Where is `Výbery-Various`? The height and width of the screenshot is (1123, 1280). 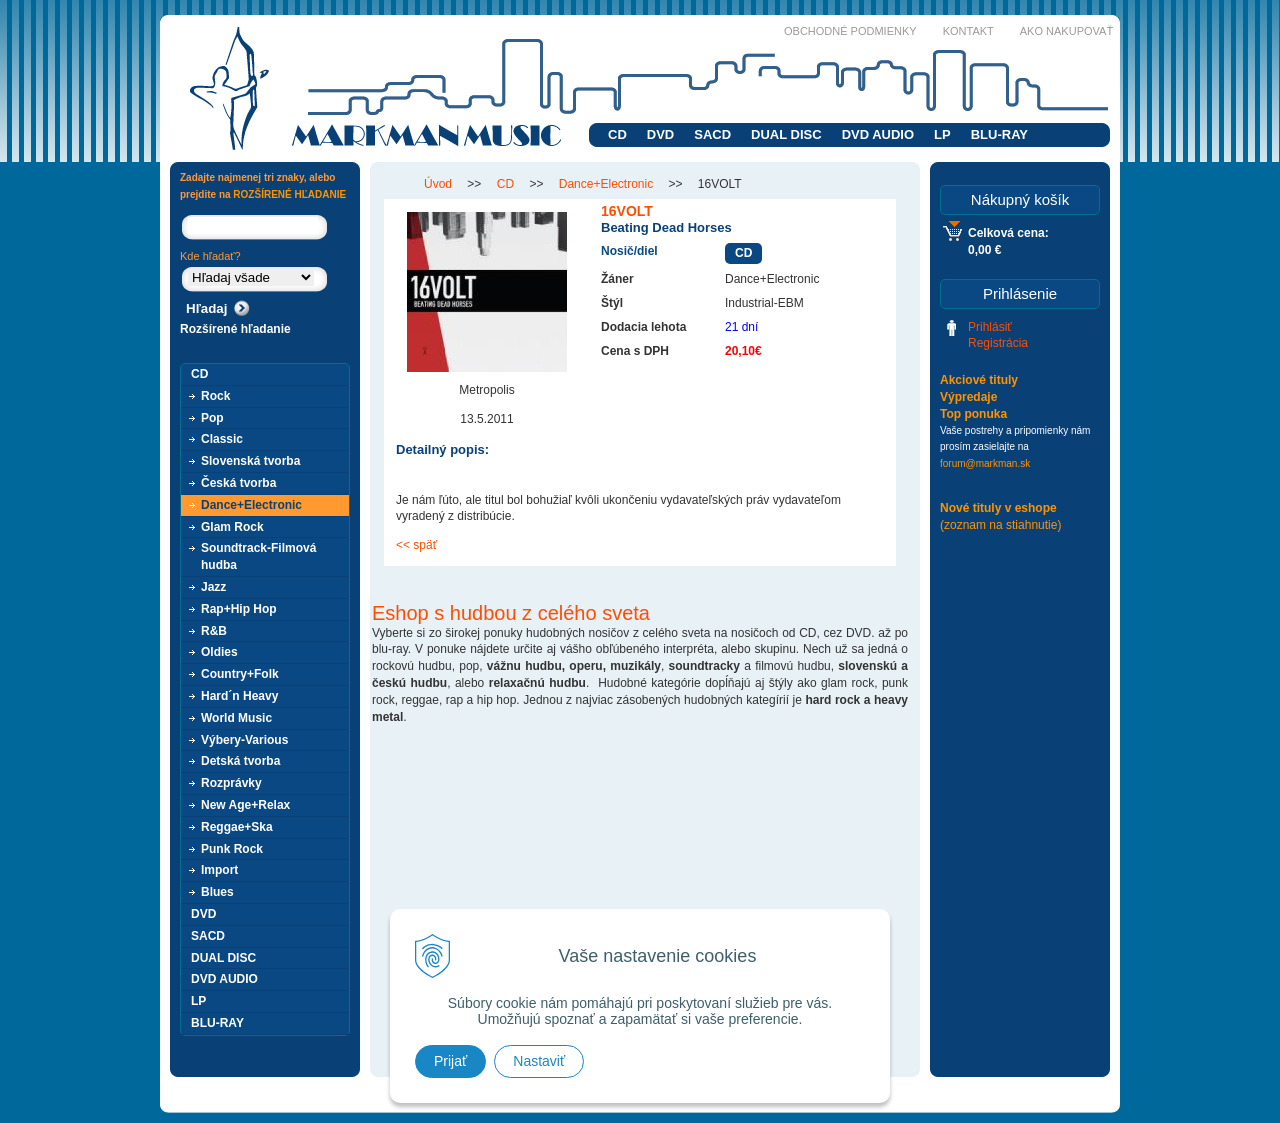 Výbery-Various is located at coordinates (244, 740).